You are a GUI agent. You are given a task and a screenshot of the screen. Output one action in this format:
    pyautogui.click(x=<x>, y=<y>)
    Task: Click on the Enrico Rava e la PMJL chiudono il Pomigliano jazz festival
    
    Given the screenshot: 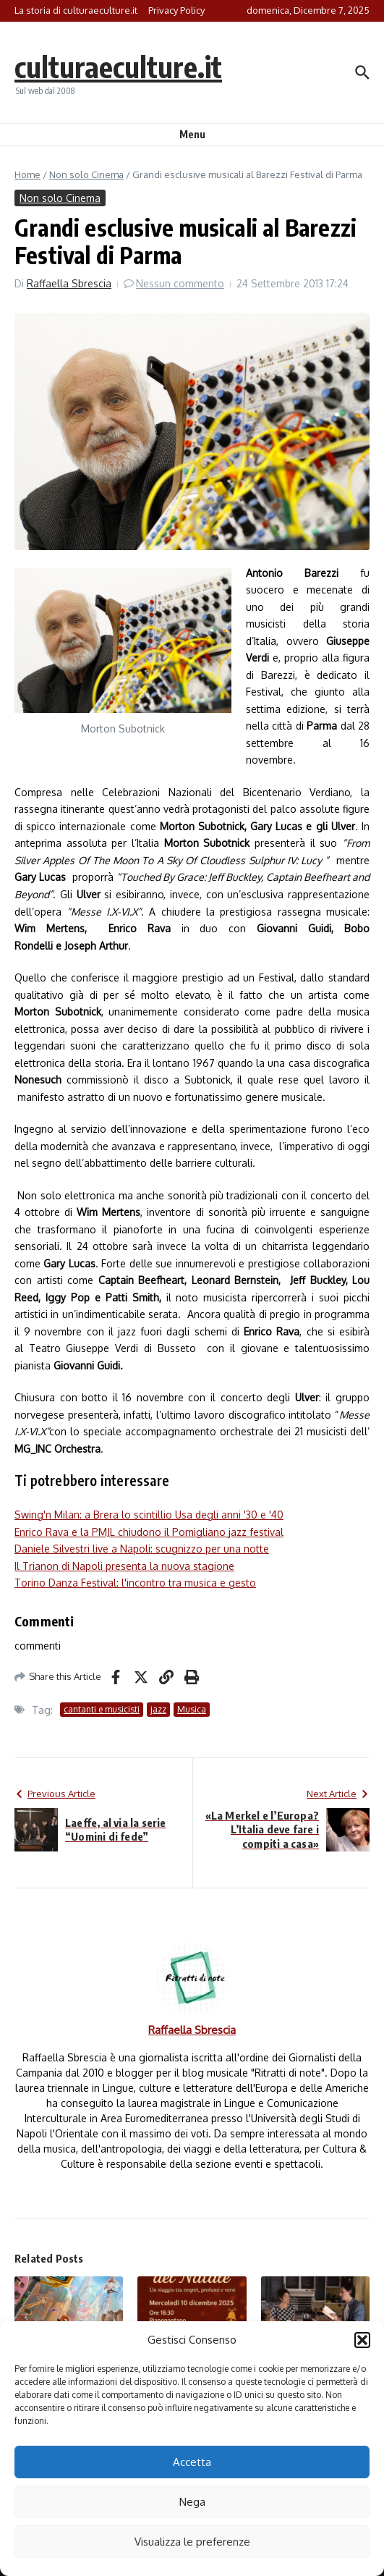 What is the action you would take?
    pyautogui.click(x=148, y=1532)
    